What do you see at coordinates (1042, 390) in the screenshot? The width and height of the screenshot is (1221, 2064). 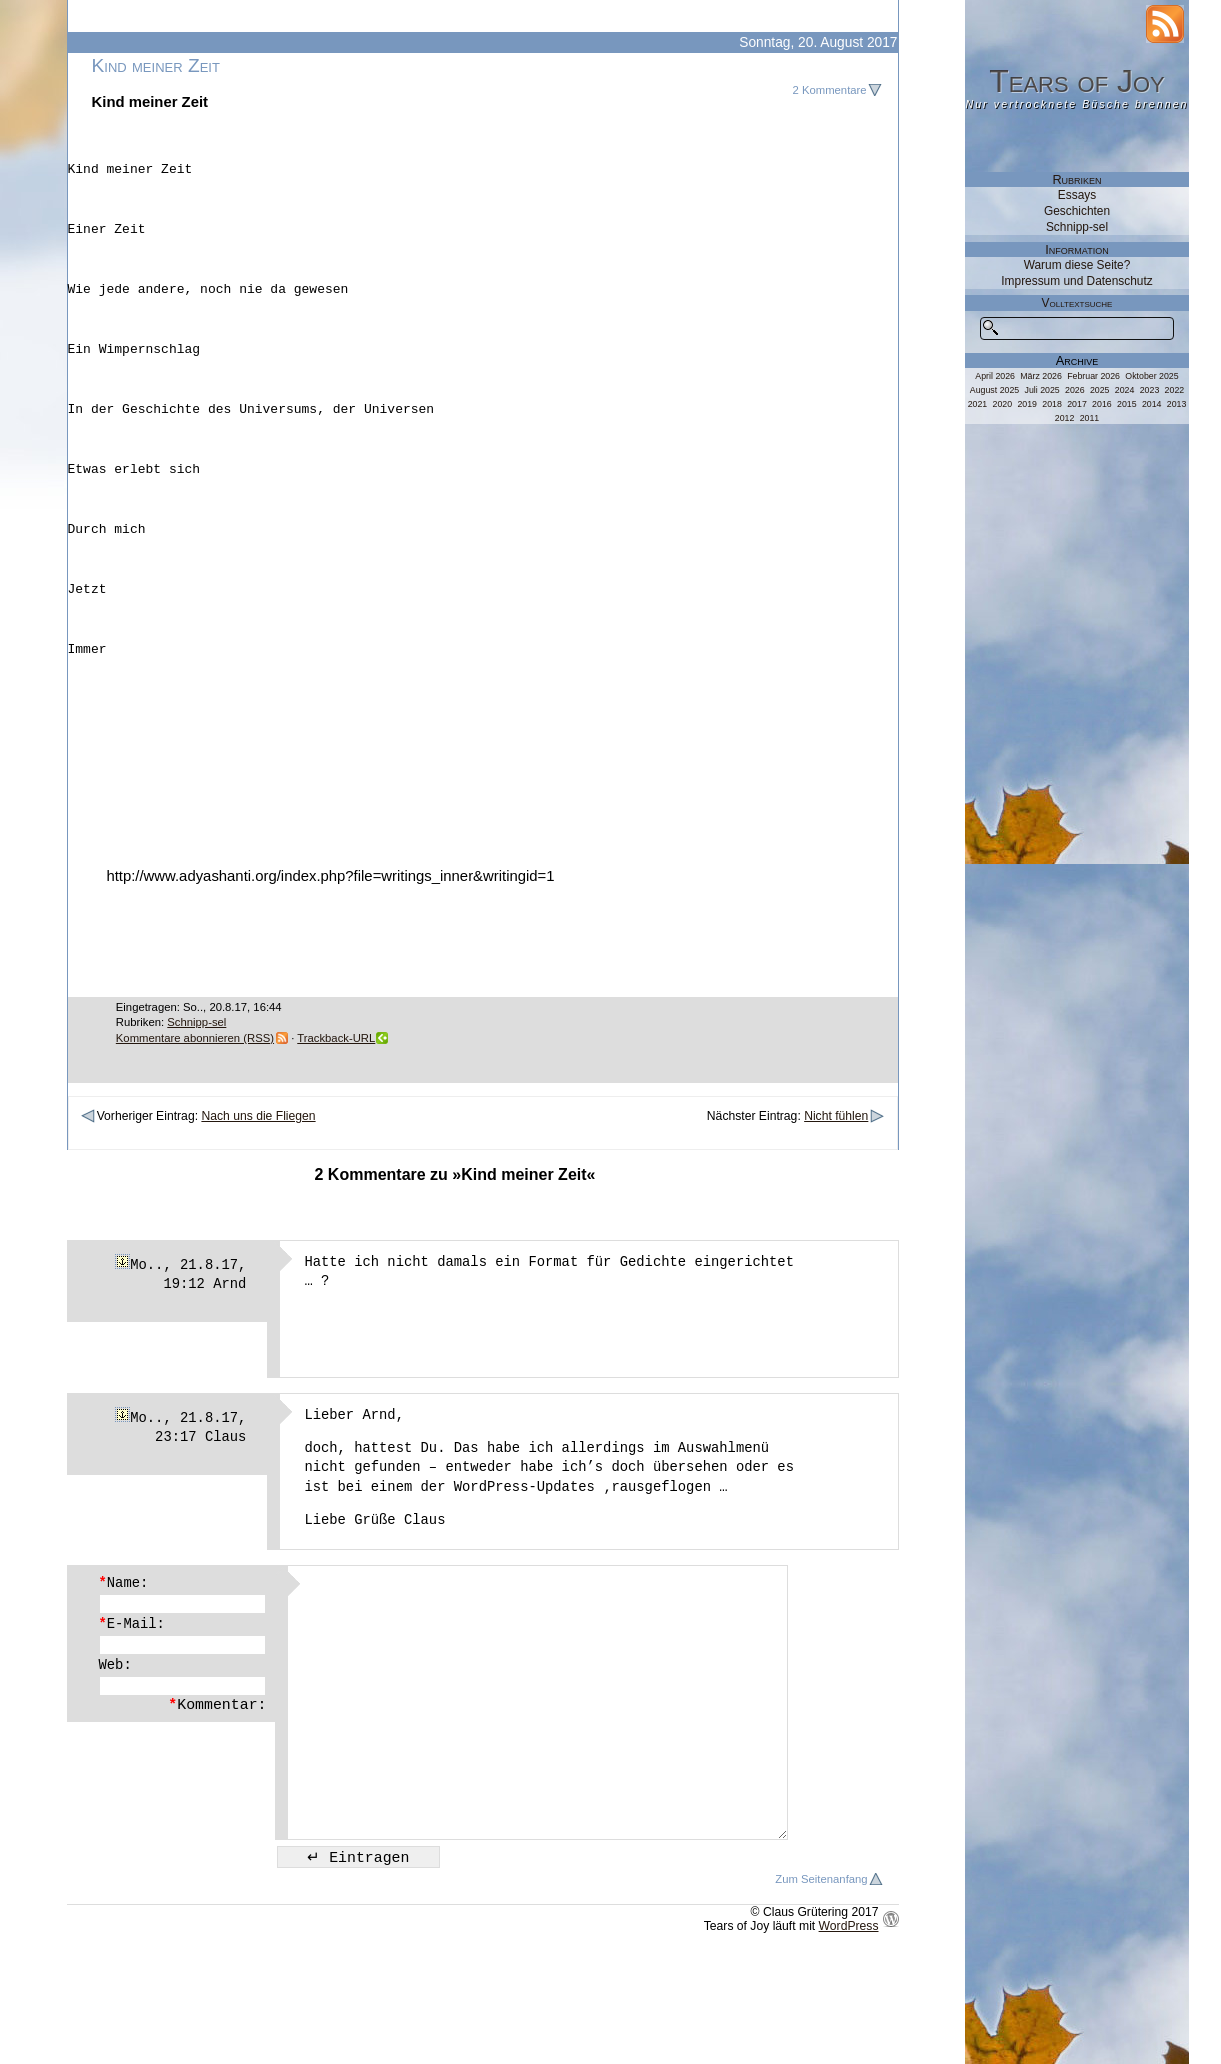 I see `Juli 2025` at bounding box center [1042, 390].